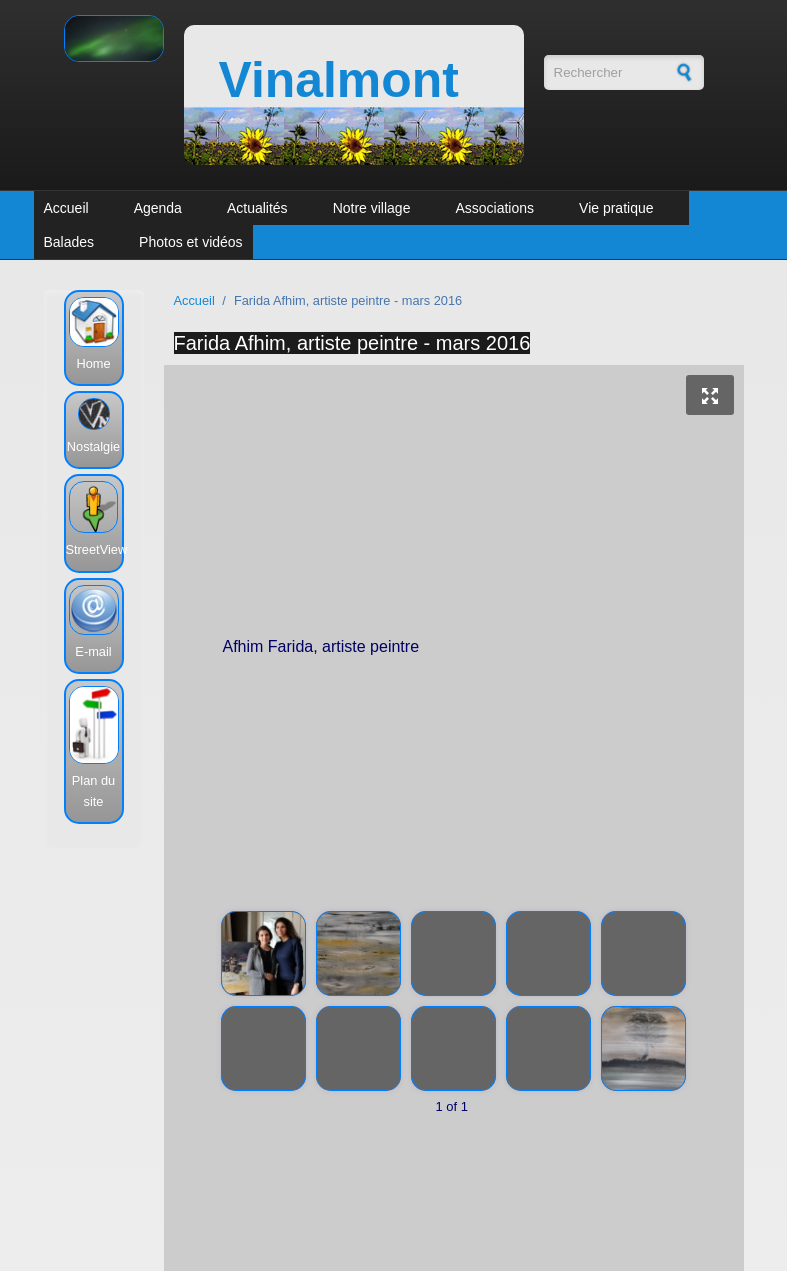 The image size is (787, 1271). What do you see at coordinates (93, 651) in the screenshot?
I see `E-mail` at bounding box center [93, 651].